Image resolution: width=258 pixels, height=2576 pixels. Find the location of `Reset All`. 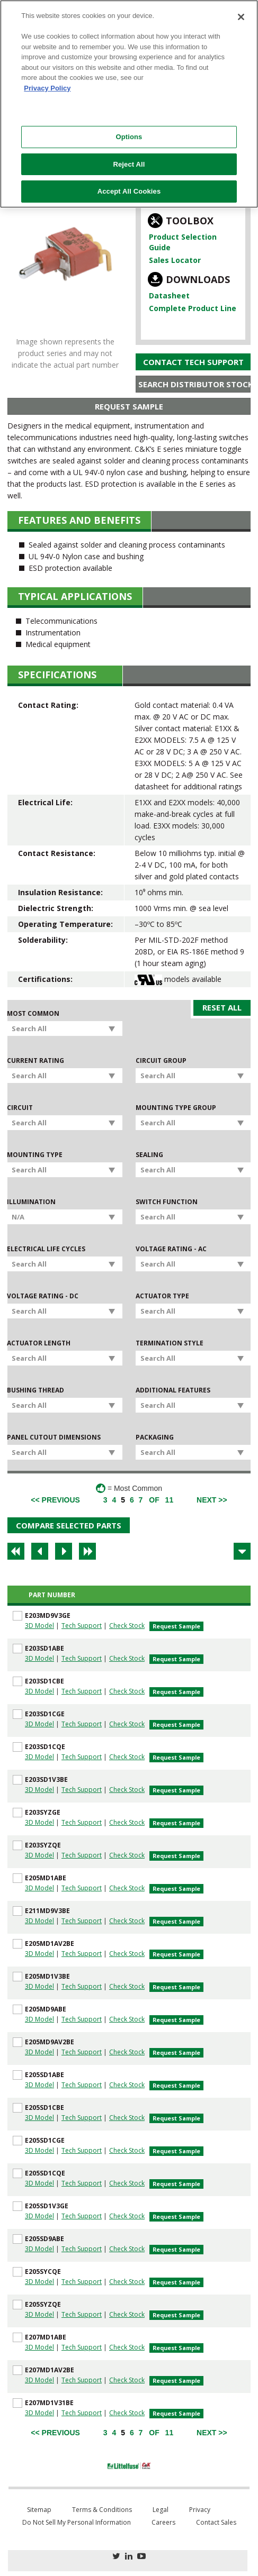

Reset All is located at coordinates (222, 1007).